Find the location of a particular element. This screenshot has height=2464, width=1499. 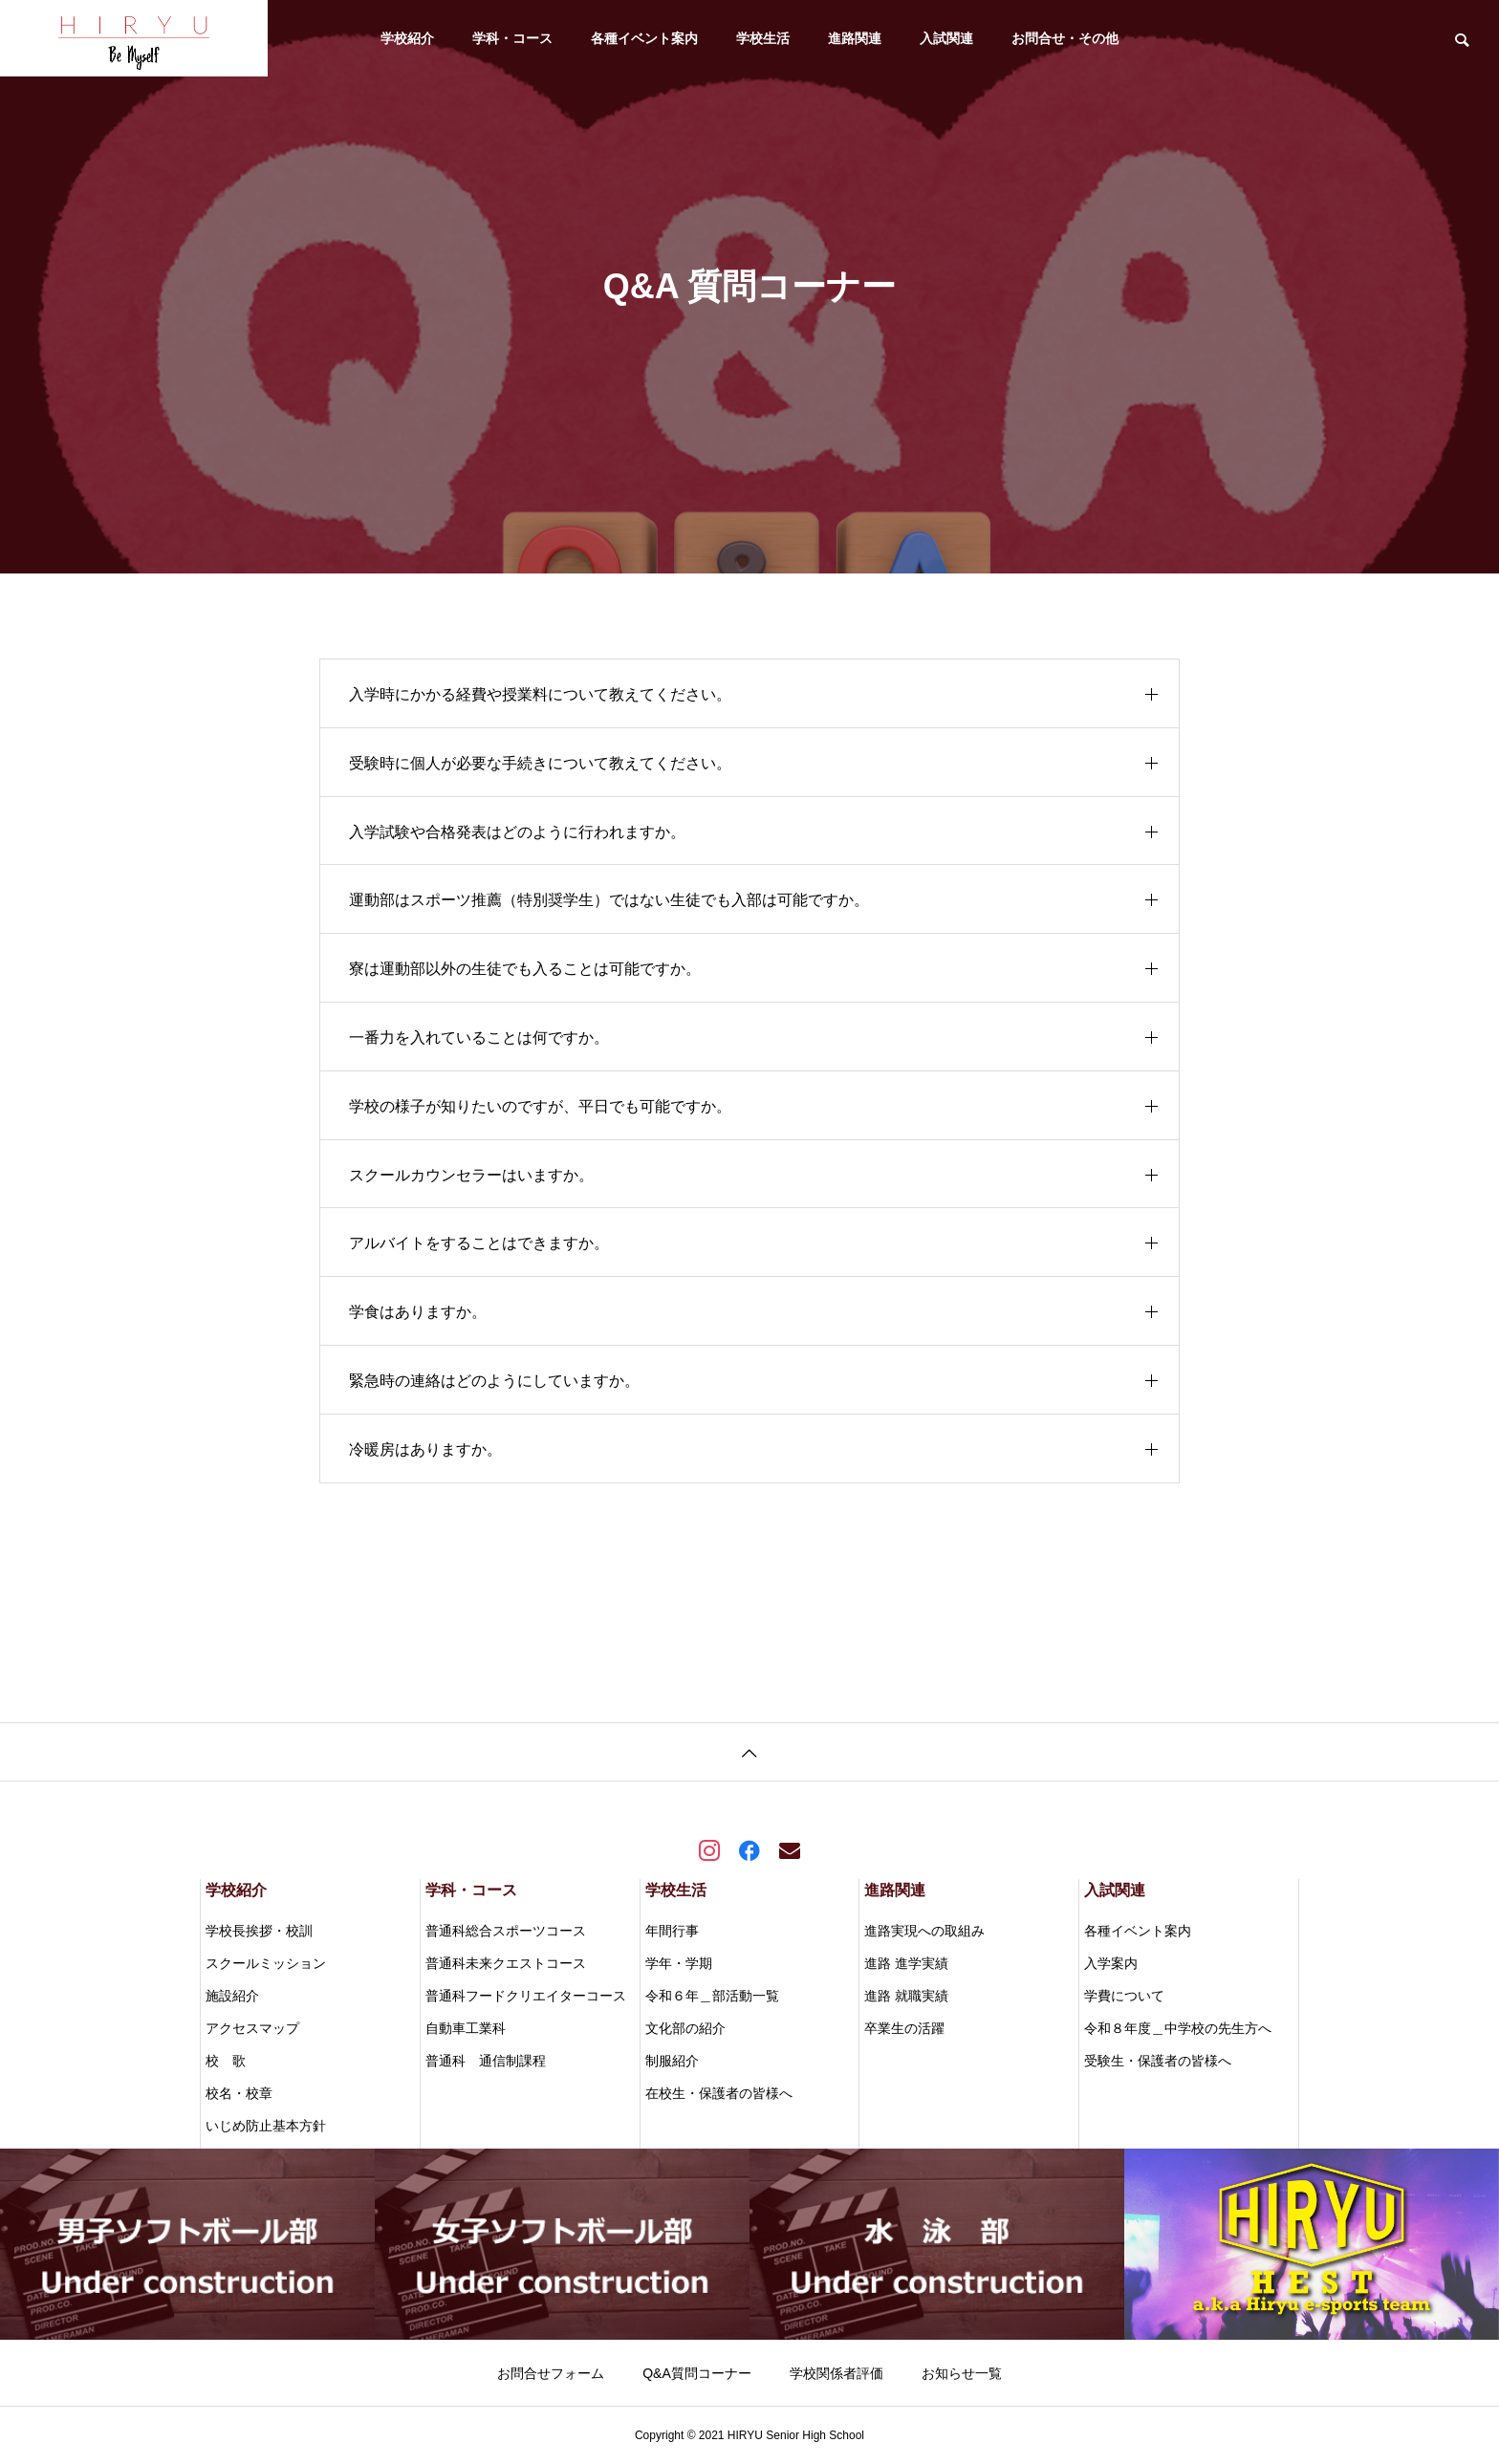

スクールミッション is located at coordinates (266, 1963).